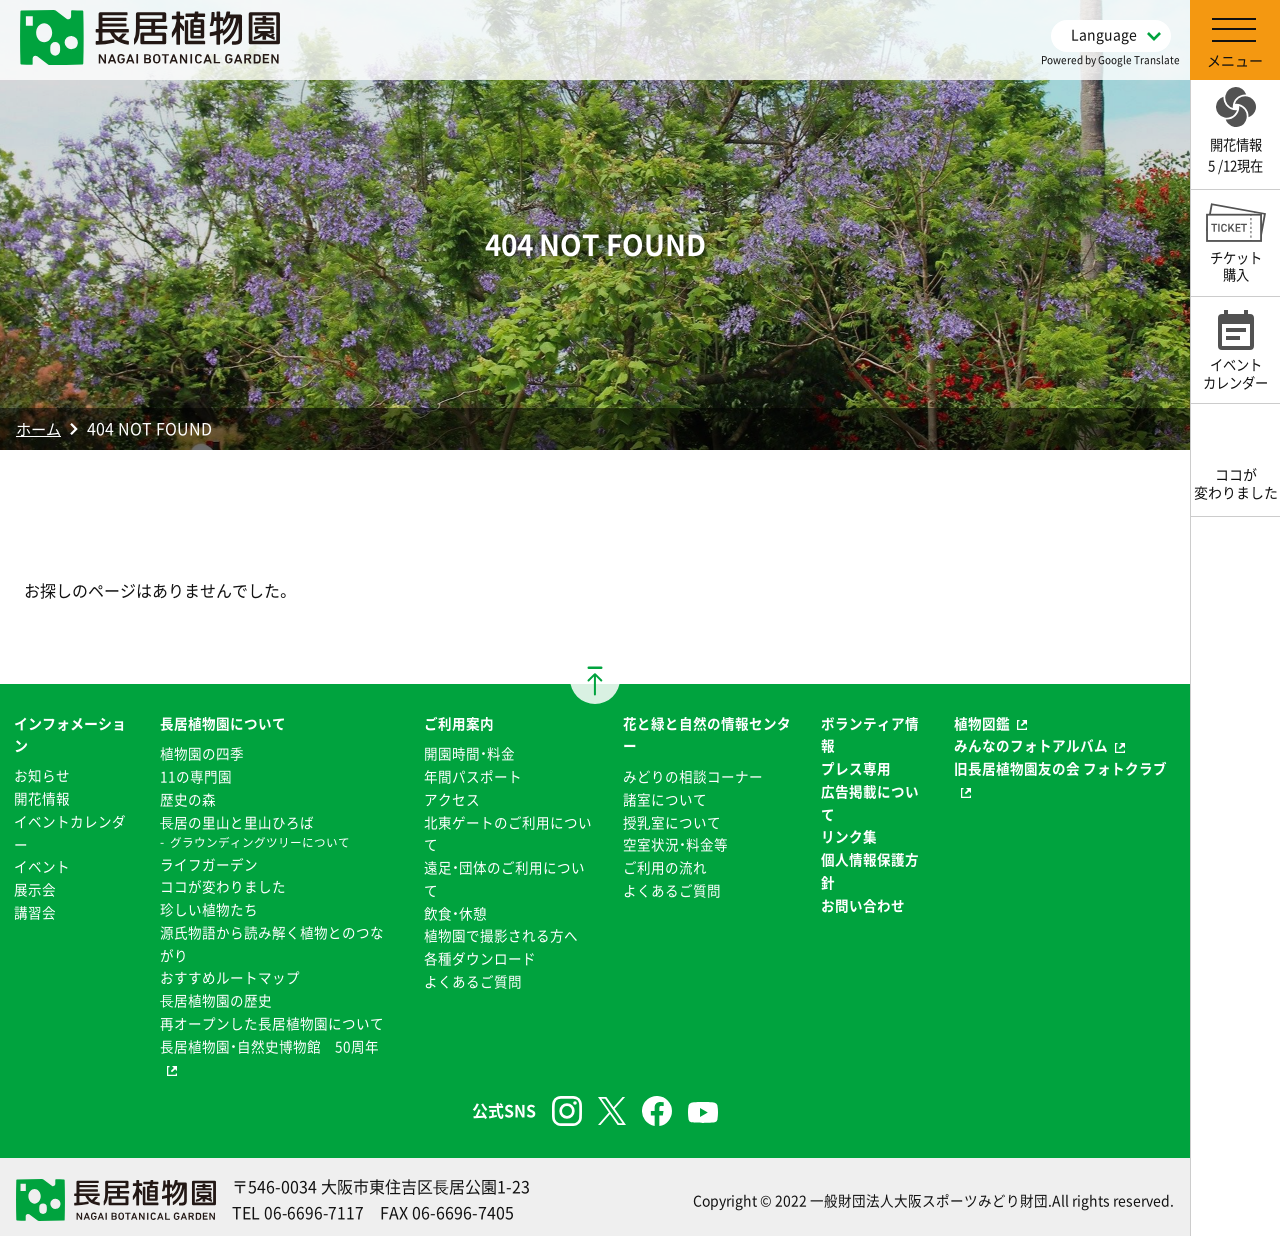 The width and height of the screenshot is (1280, 1236). Describe the element at coordinates (196, 775) in the screenshot. I see `11の専門園` at that location.